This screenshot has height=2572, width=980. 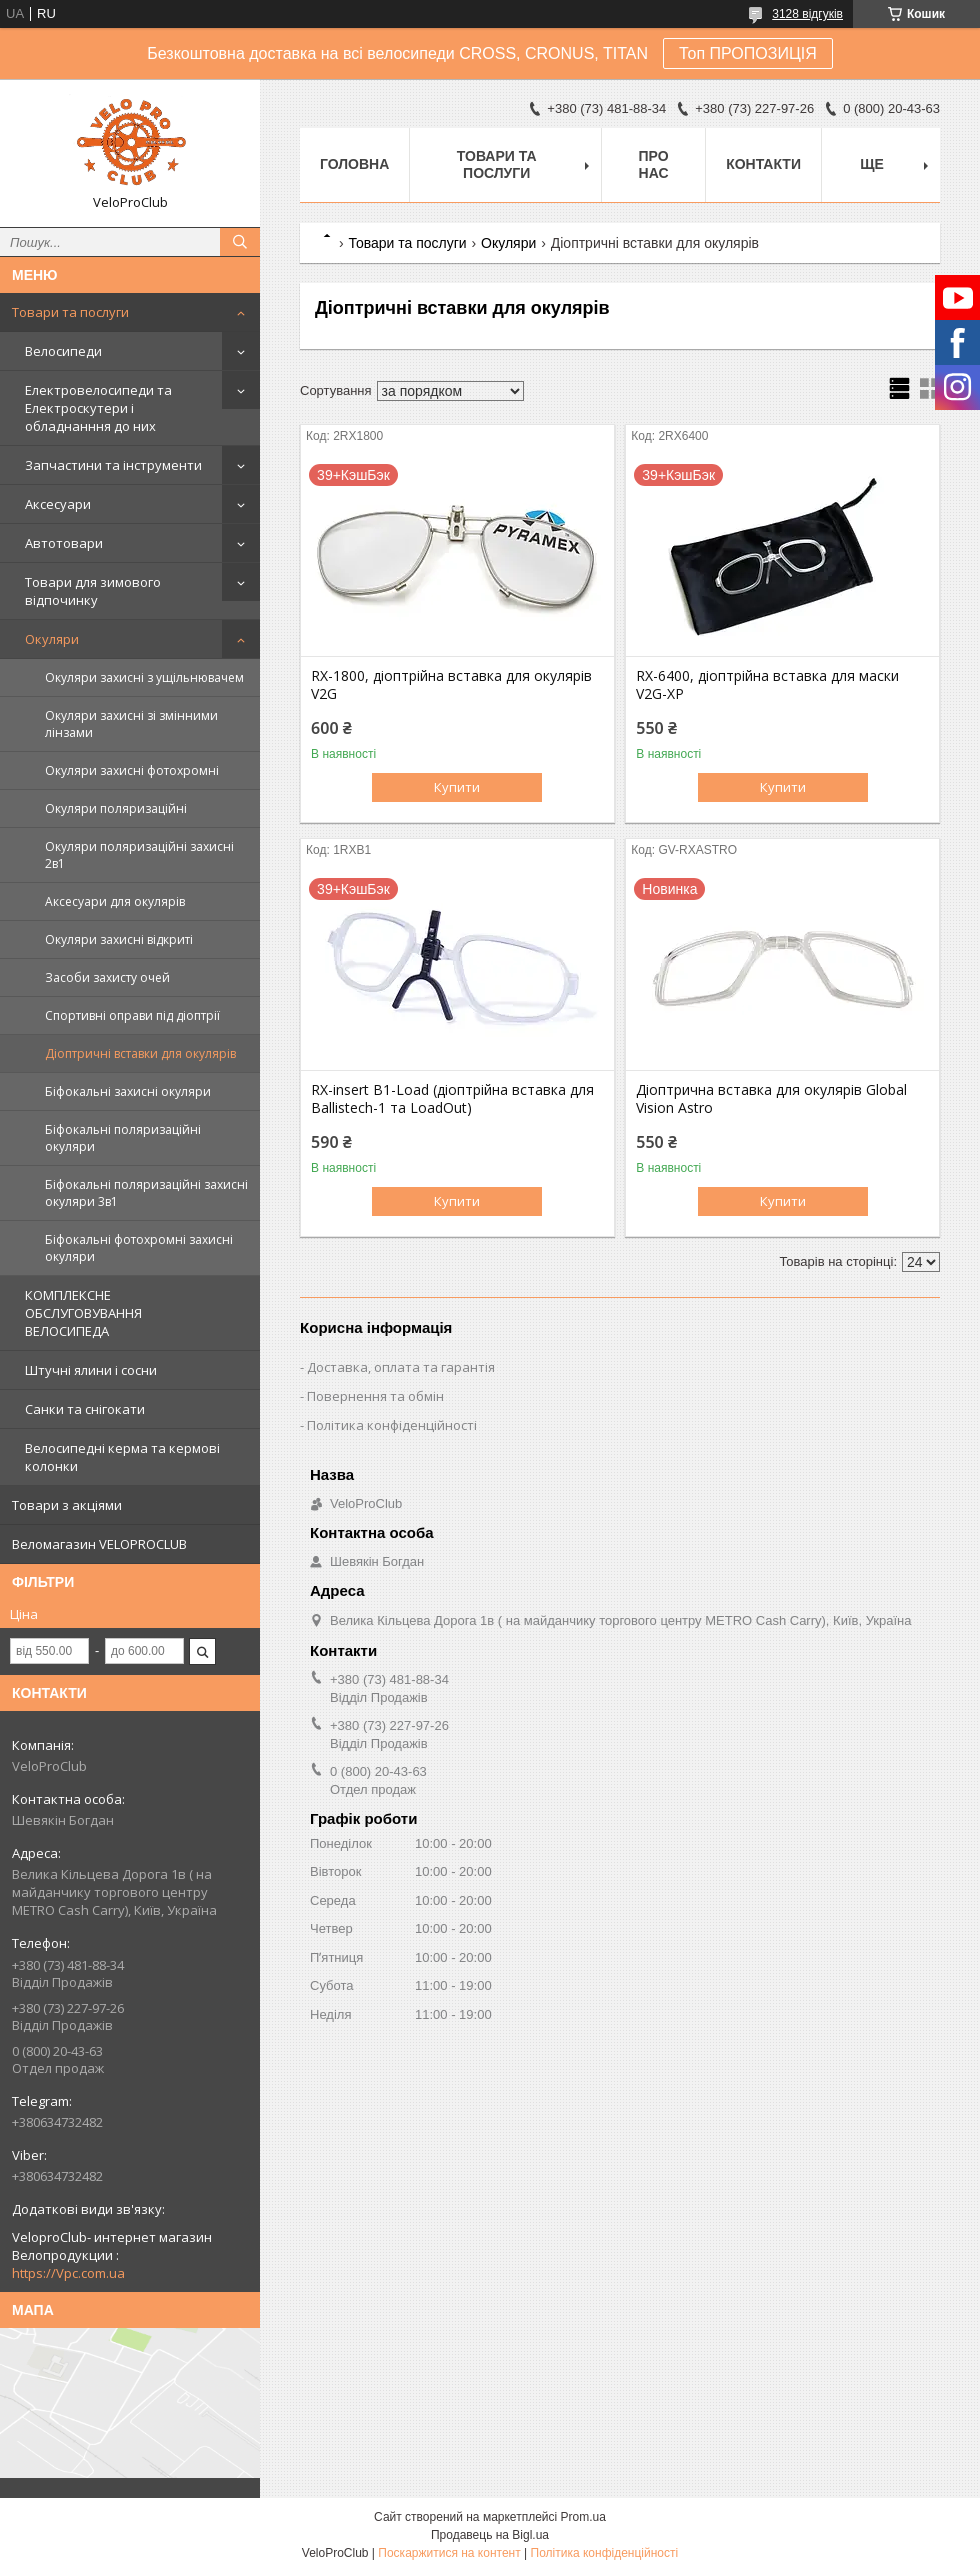 I want to click on 3128 відгуків, so click(x=807, y=14).